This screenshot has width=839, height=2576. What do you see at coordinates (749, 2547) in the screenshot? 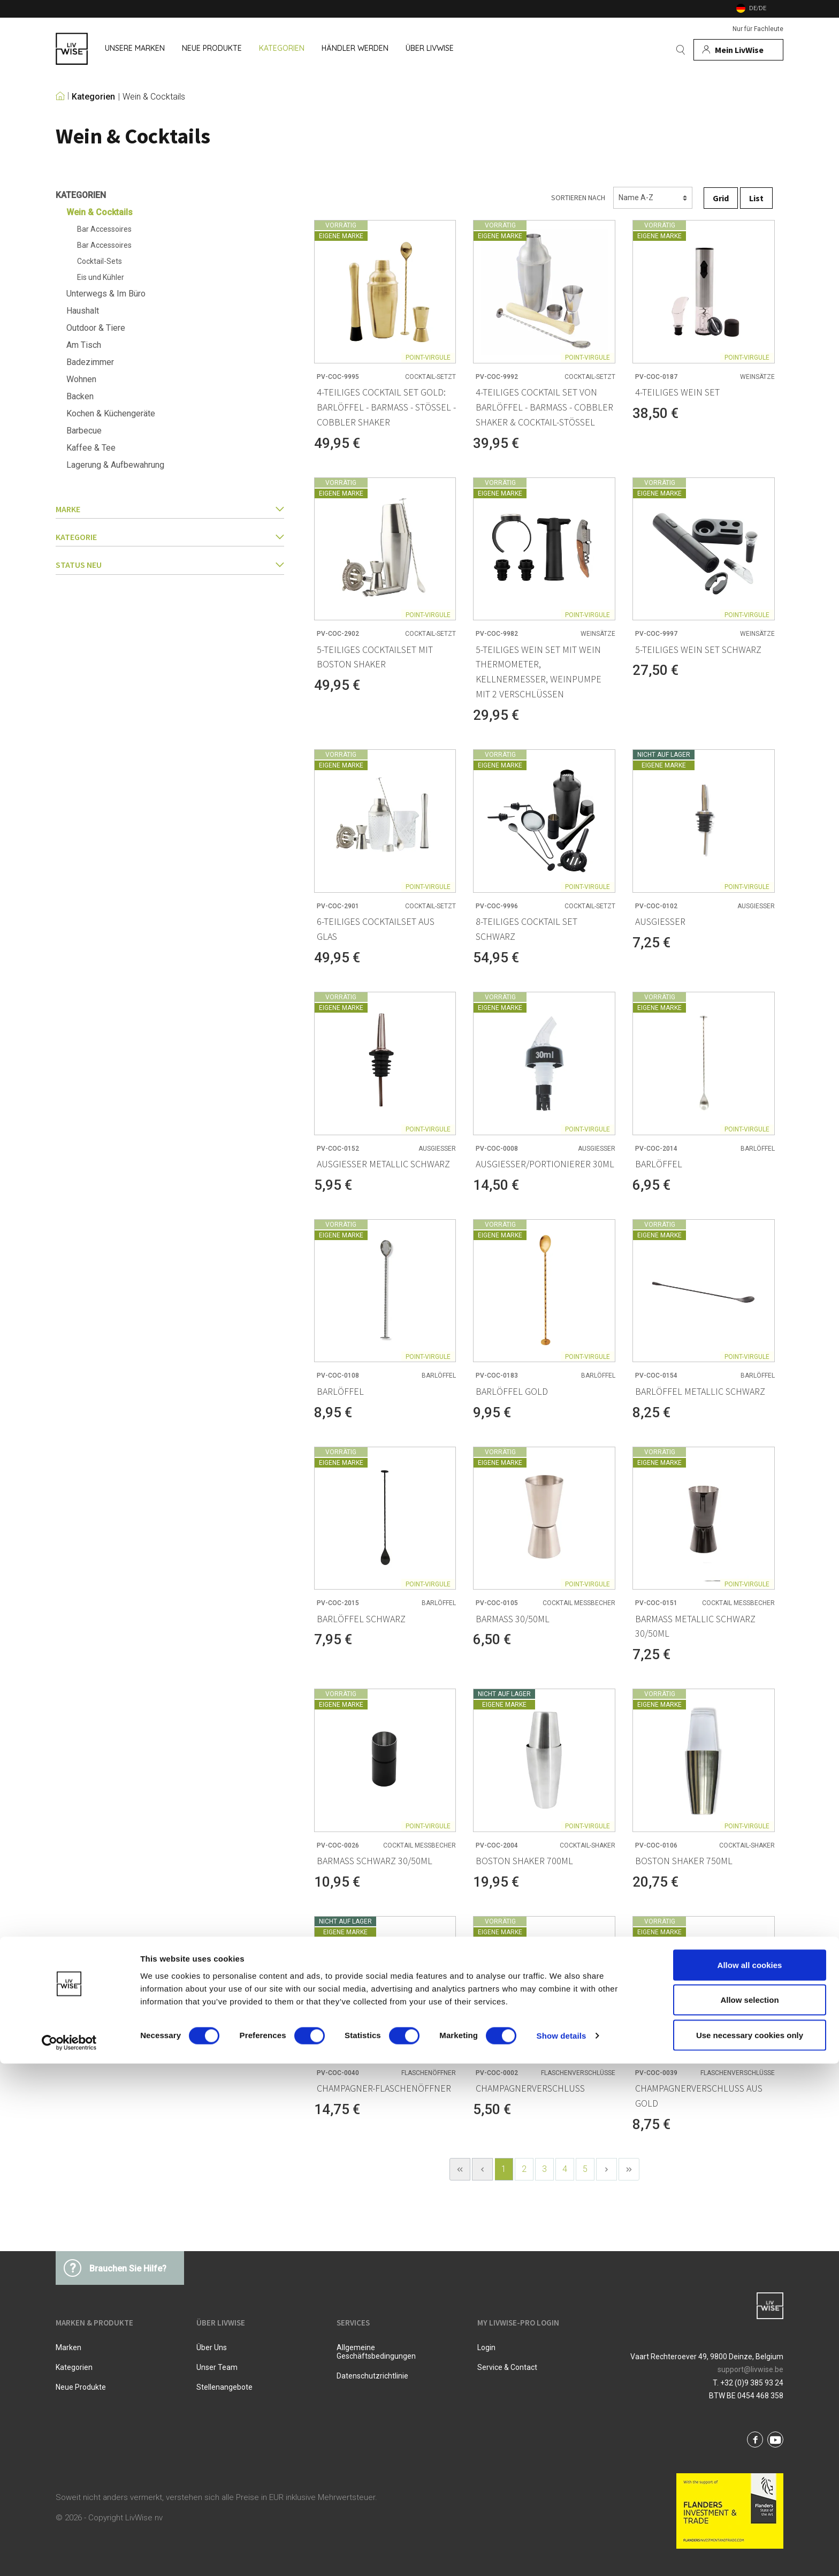
I see `Use necessary cookies only` at bounding box center [749, 2547].